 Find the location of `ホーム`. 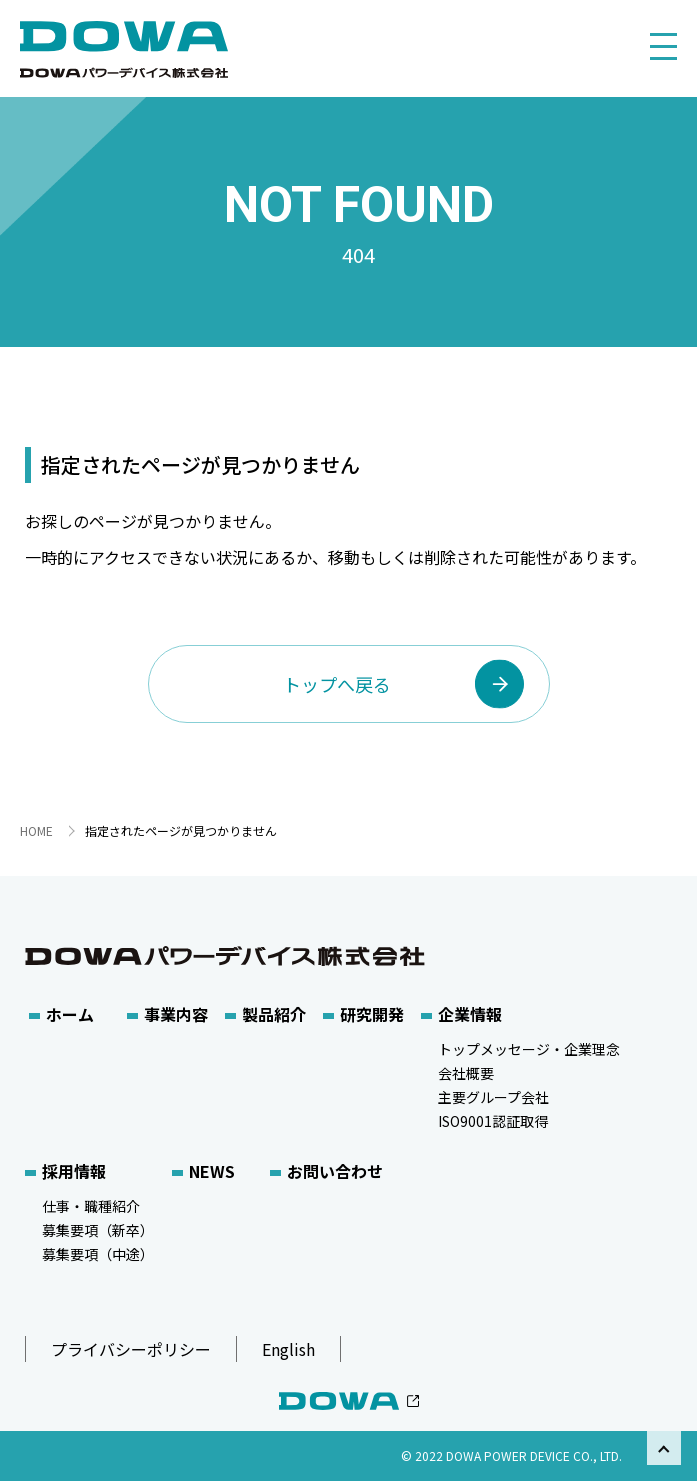

ホーム is located at coordinates (70, 1014).